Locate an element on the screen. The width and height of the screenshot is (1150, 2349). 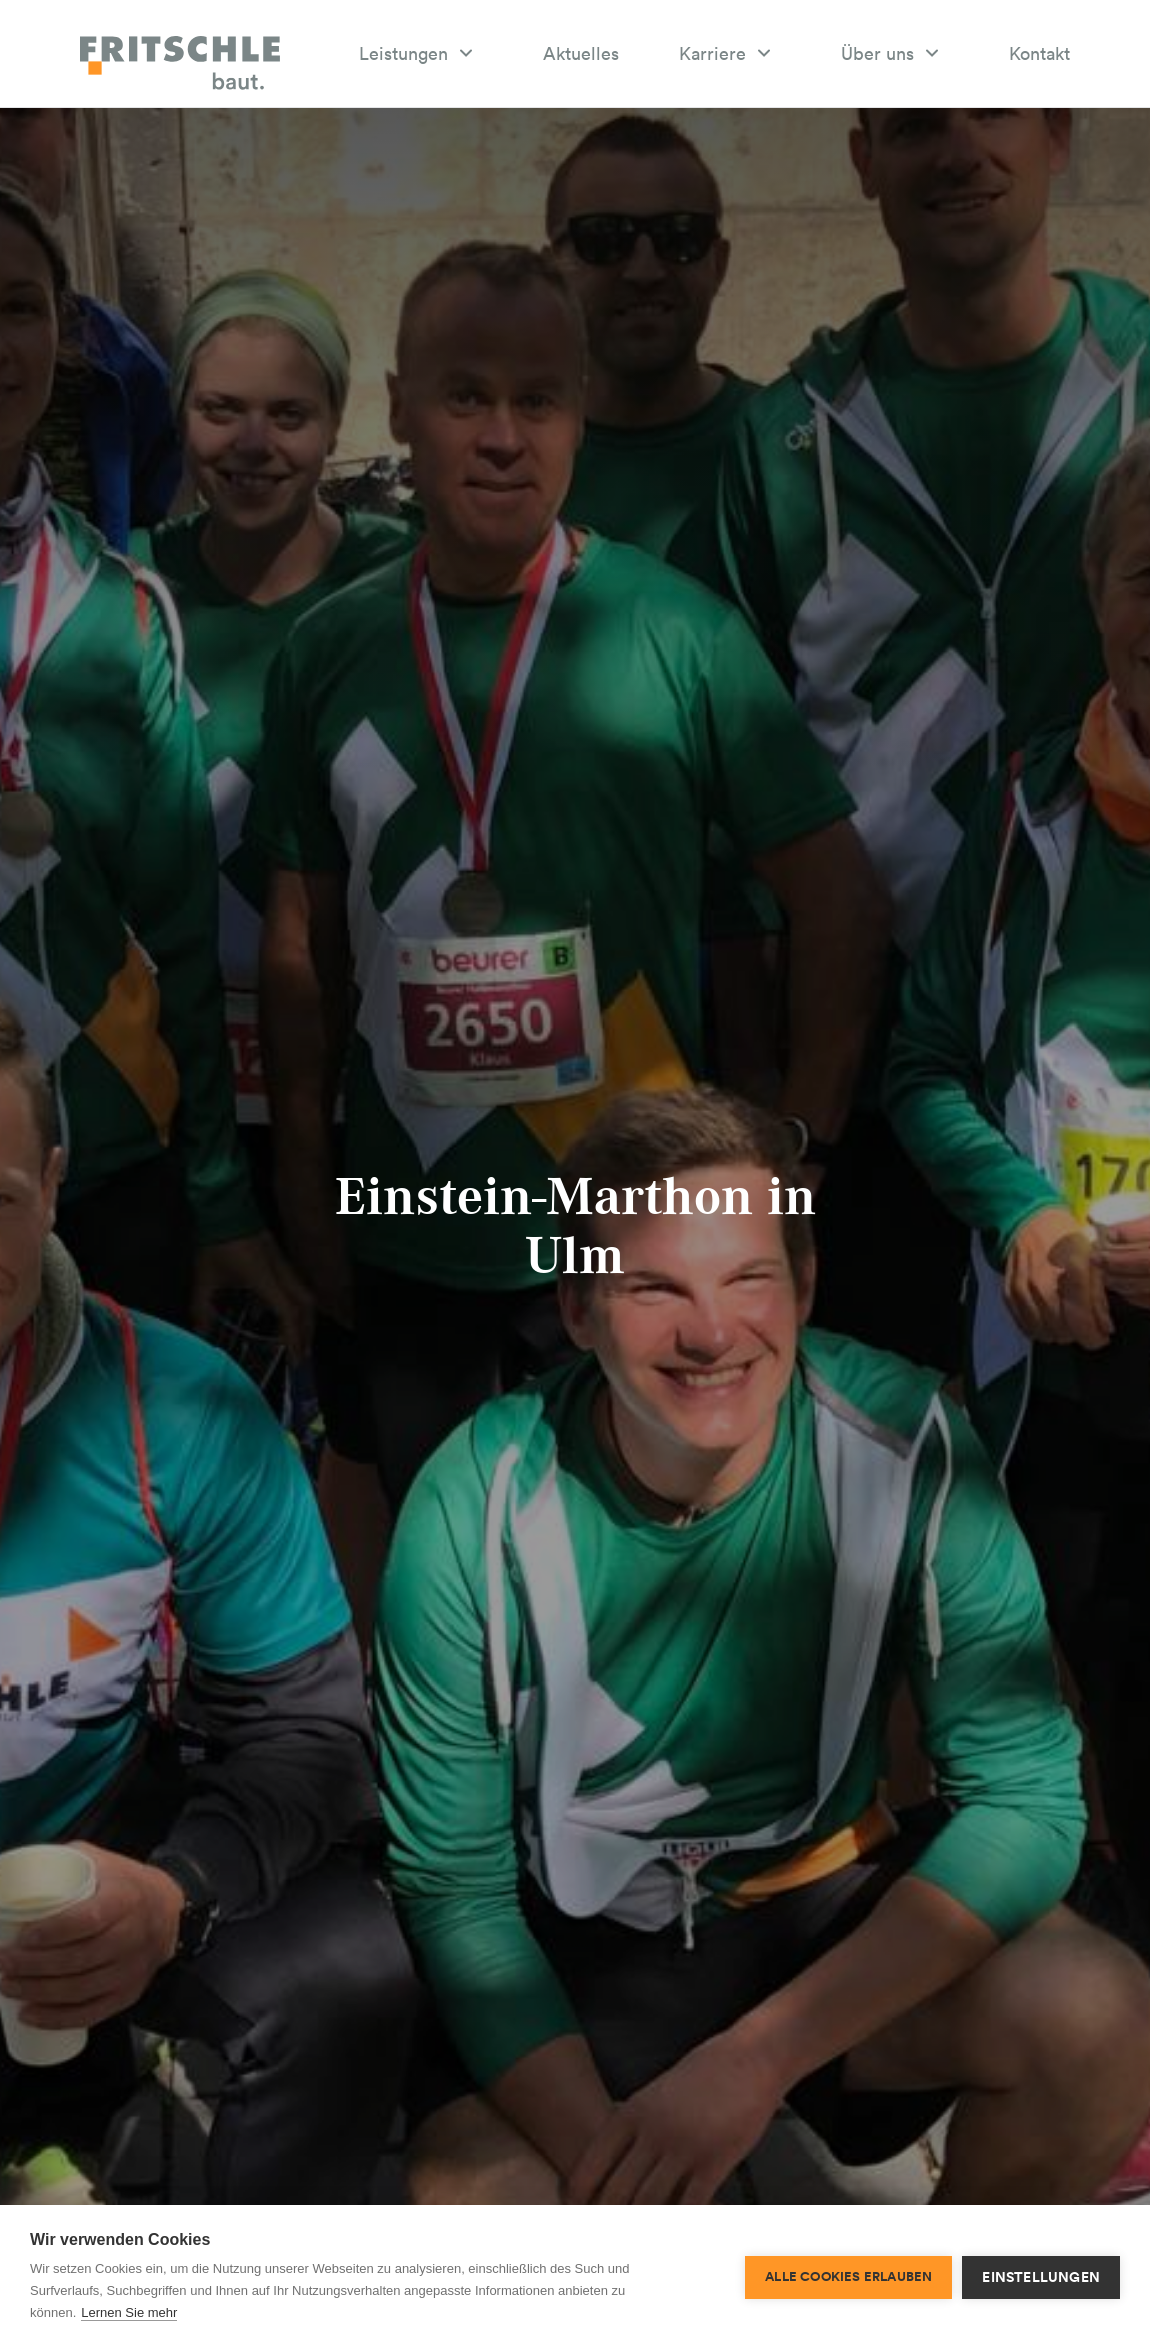
Lernen Sie mehr is located at coordinates (129, 2312).